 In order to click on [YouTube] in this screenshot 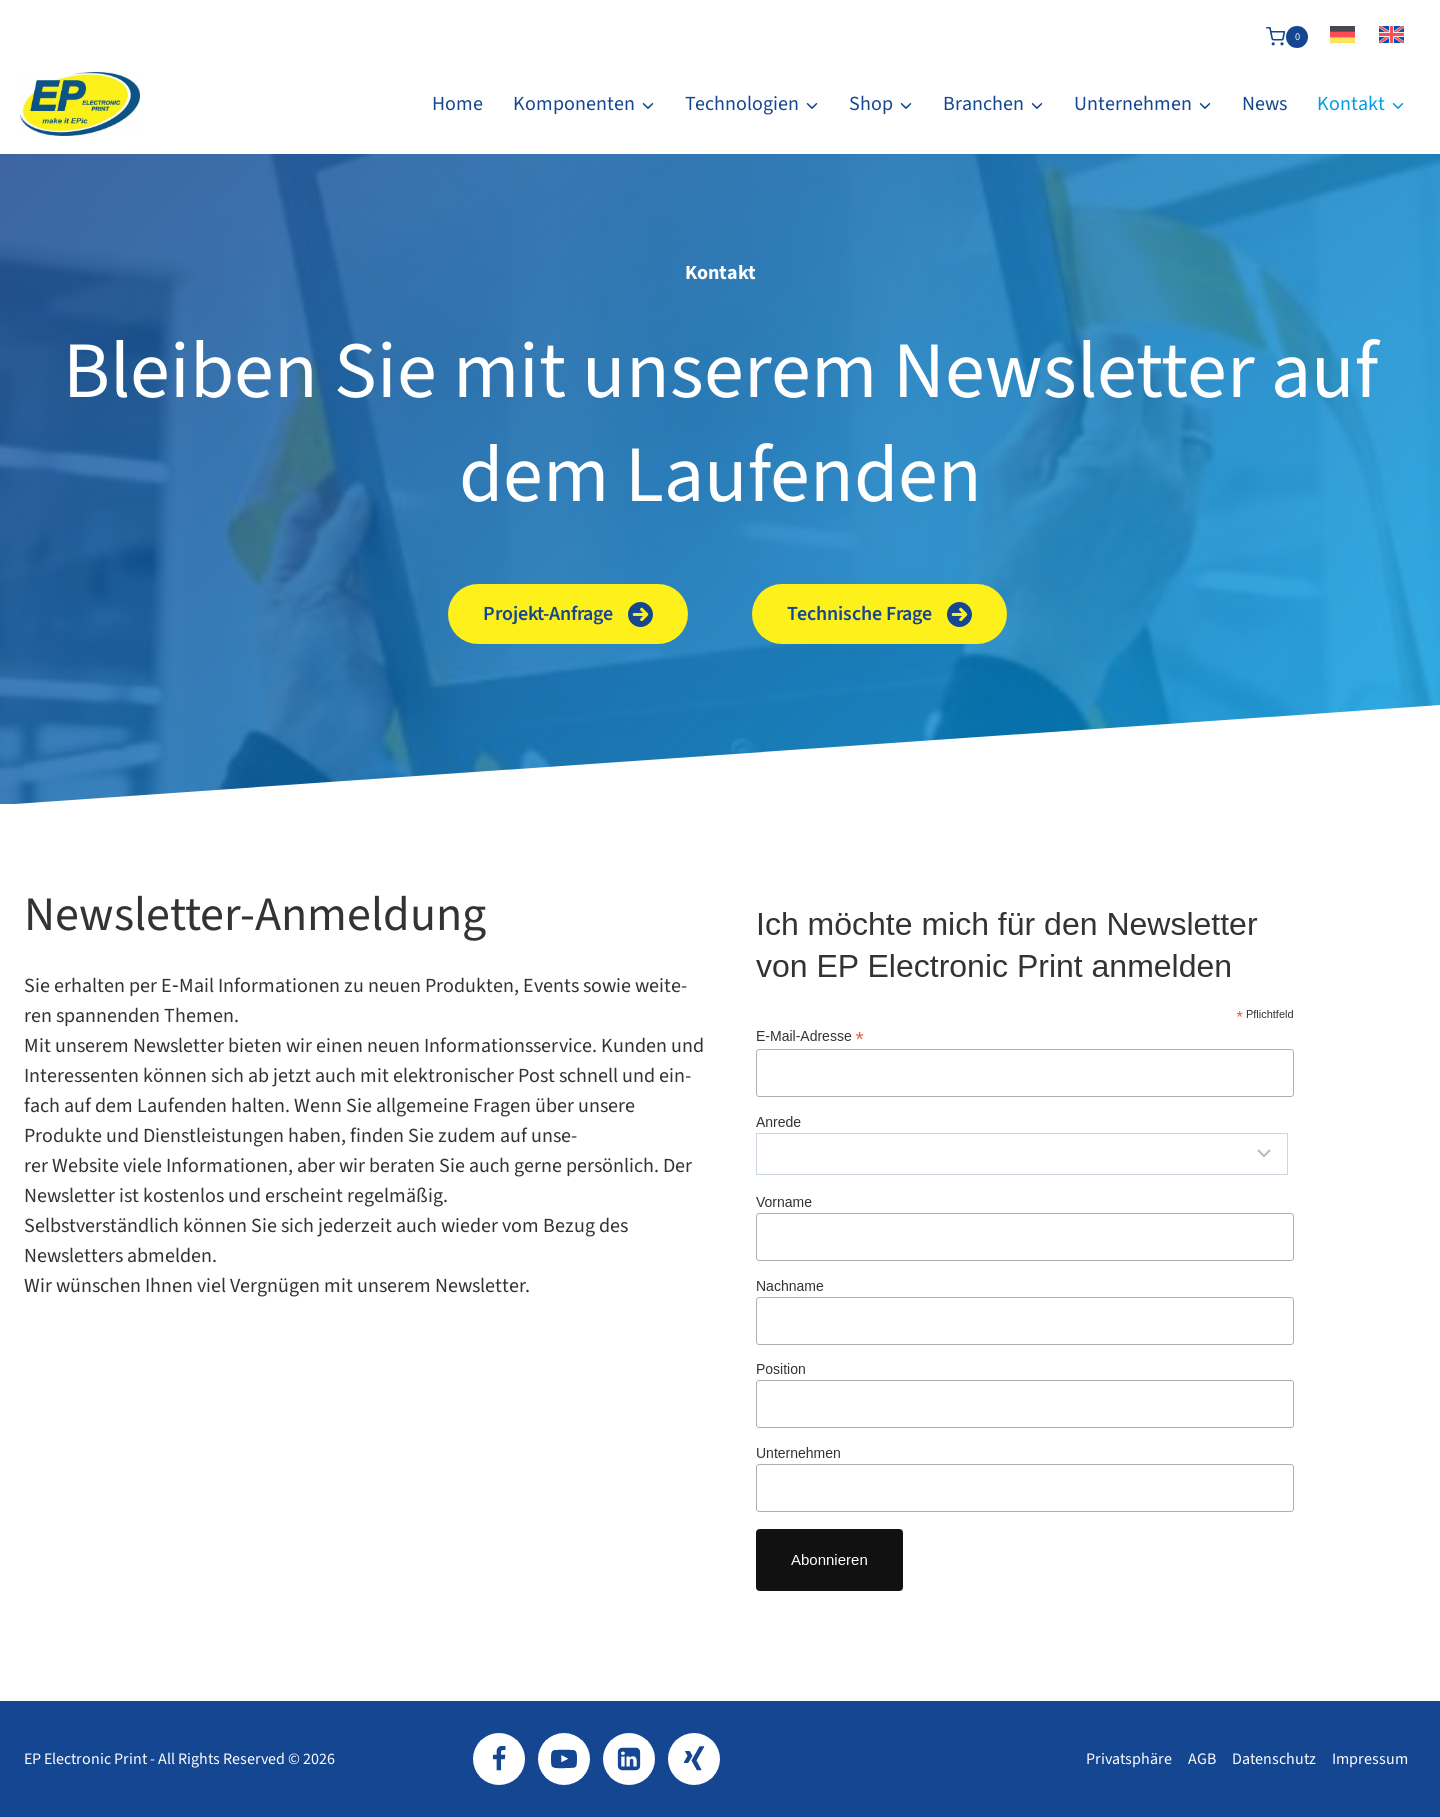, I will do `click(564, 1759)`.